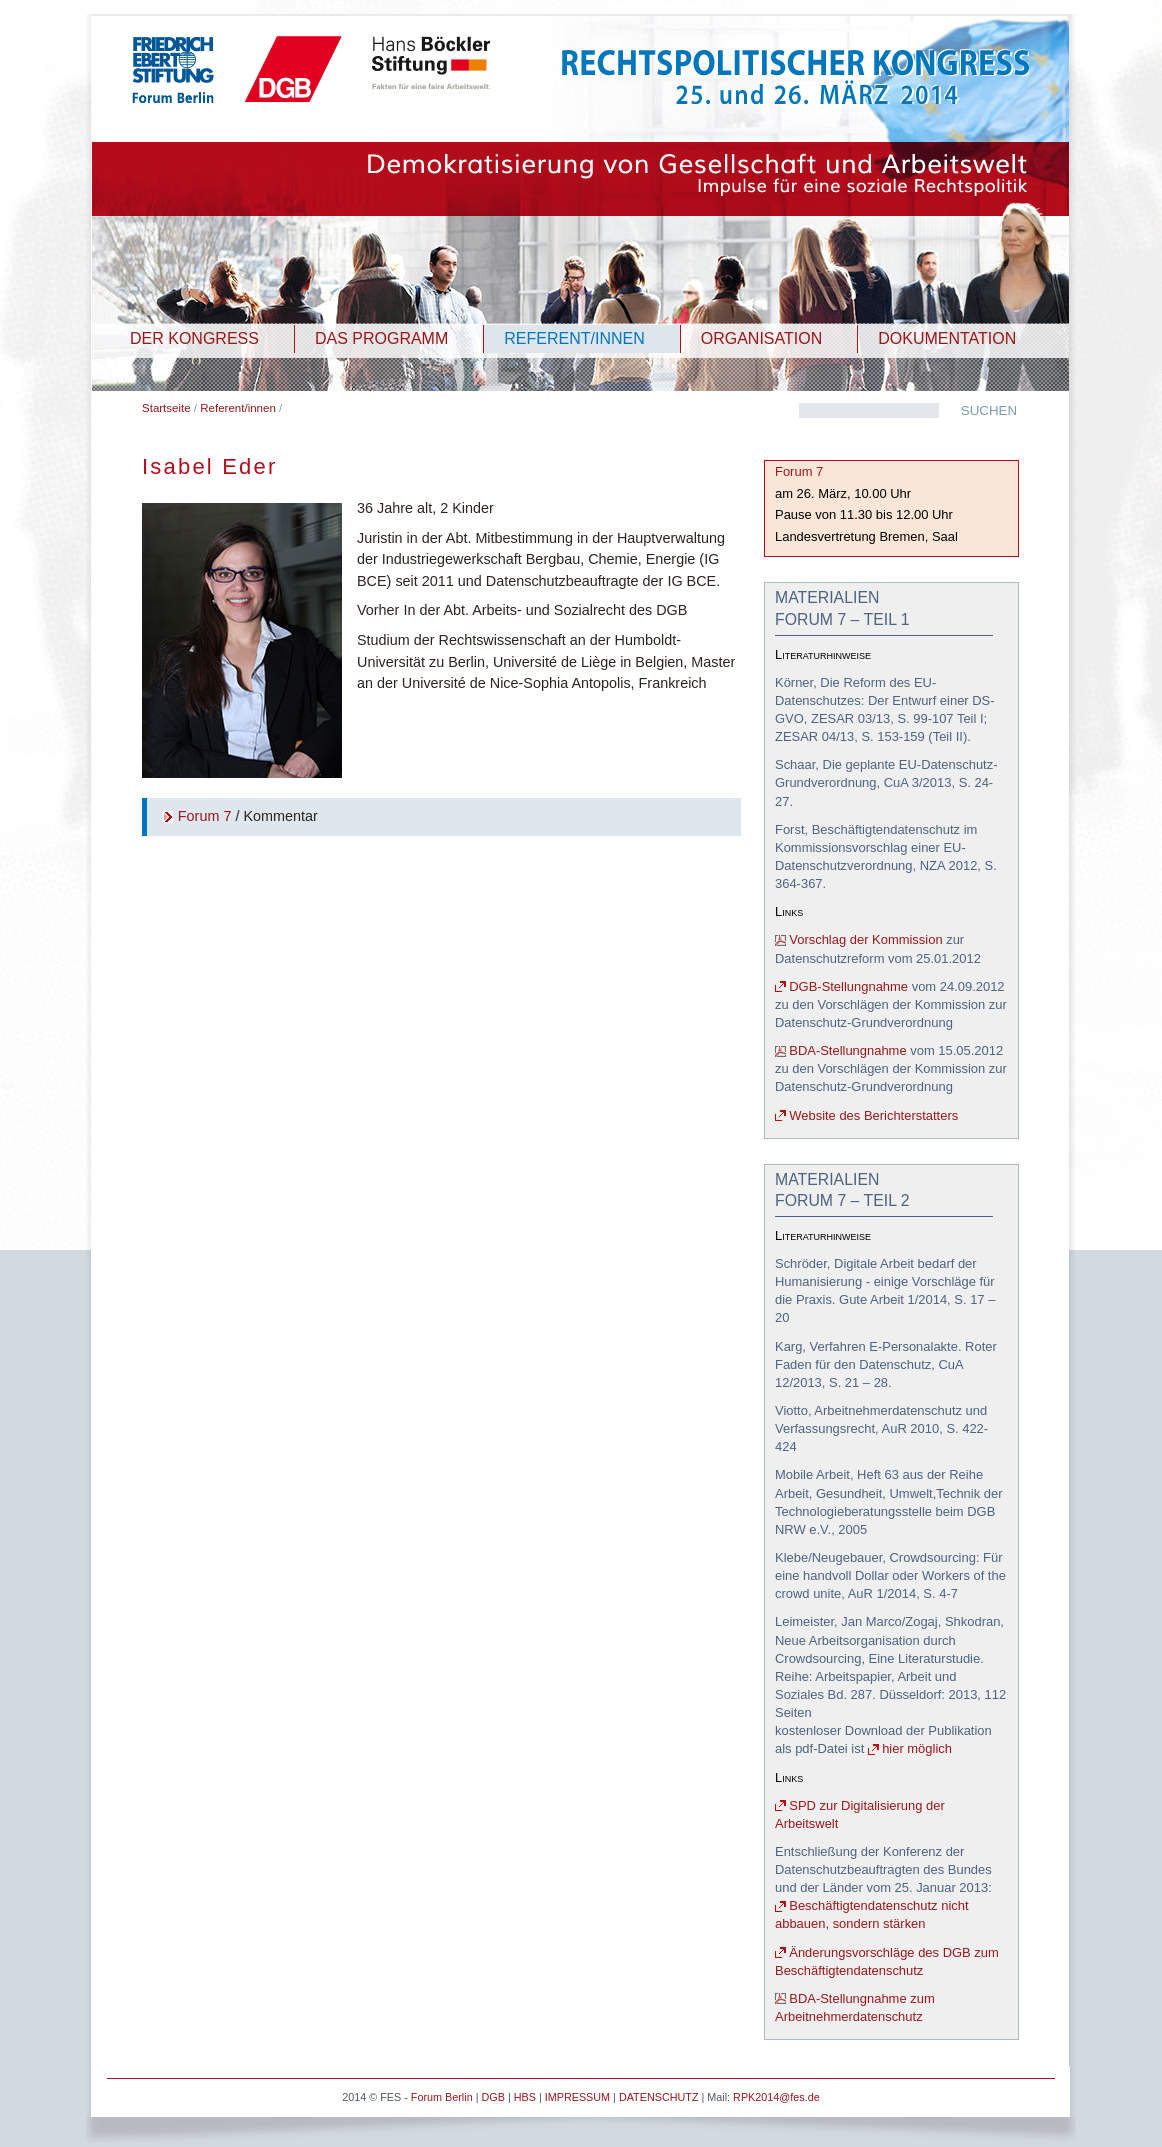  Describe the element at coordinates (238, 408) in the screenshot. I see `Referent/innen` at that location.